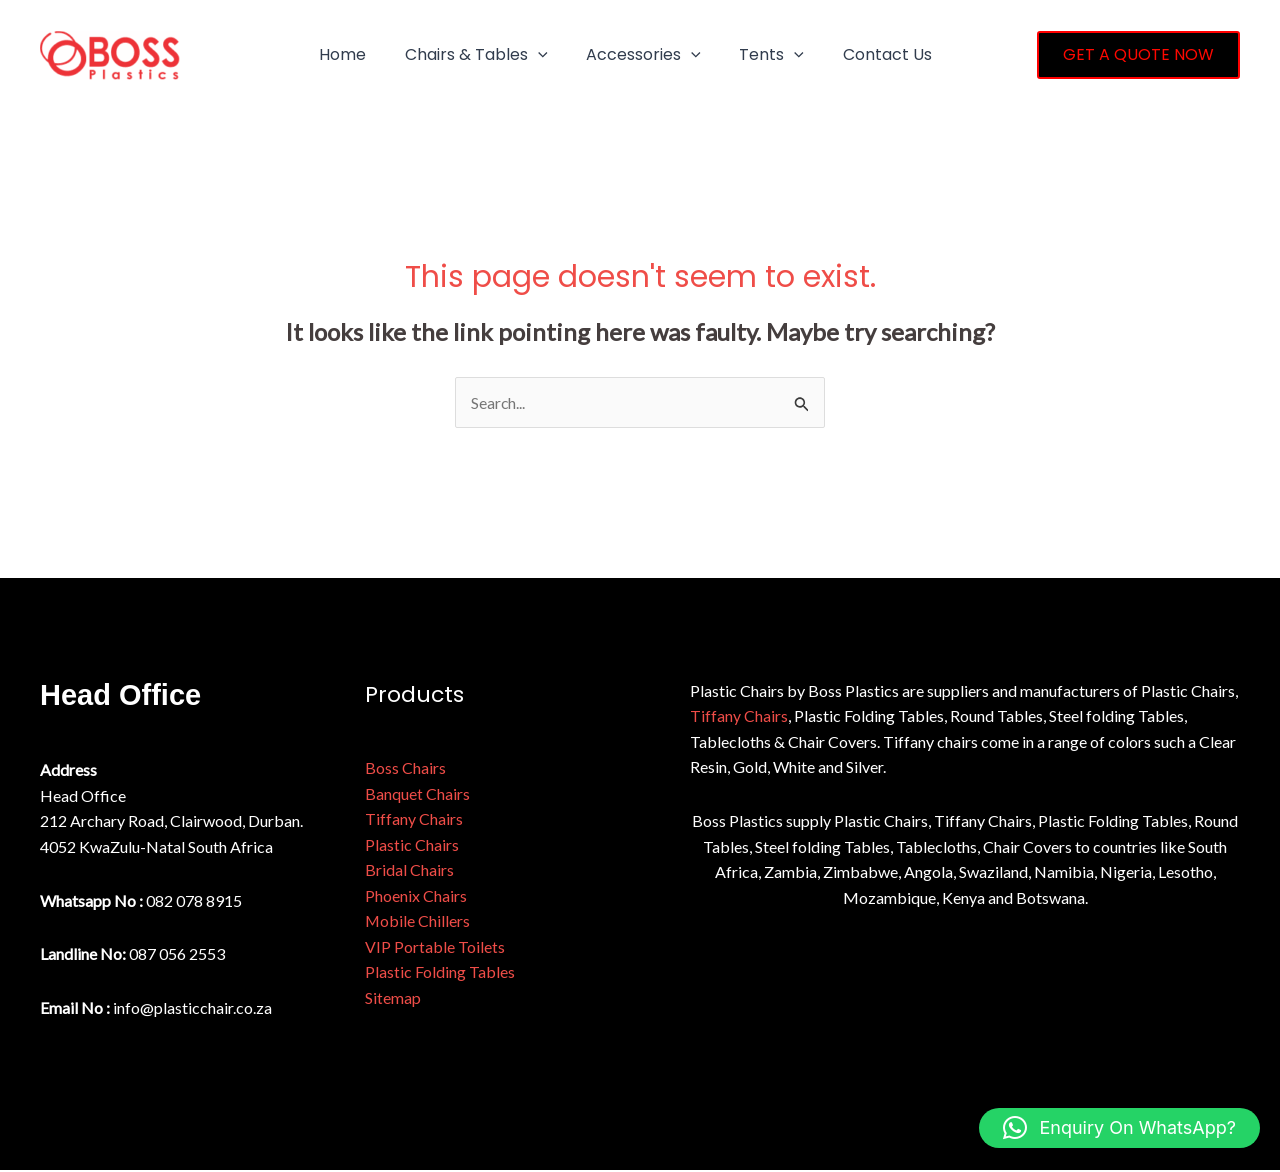 This screenshot has width=1280, height=1172. Describe the element at coordinates (412, 845) in the screenshot. I see `Plastic Chairs` at that location.